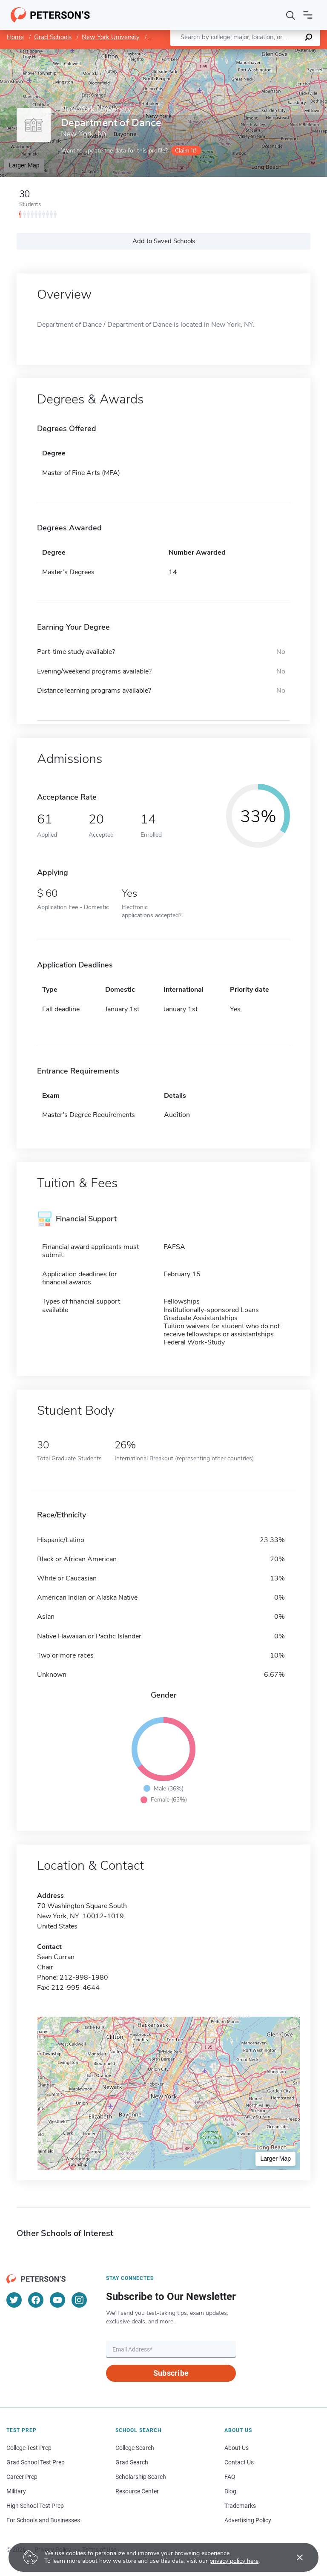 The width and height of the screenshot is (327, 2576). What do you see at coordinates (53, 37) in the screenshot?
I see `Grad Schools` at bounding box center [53, 37].